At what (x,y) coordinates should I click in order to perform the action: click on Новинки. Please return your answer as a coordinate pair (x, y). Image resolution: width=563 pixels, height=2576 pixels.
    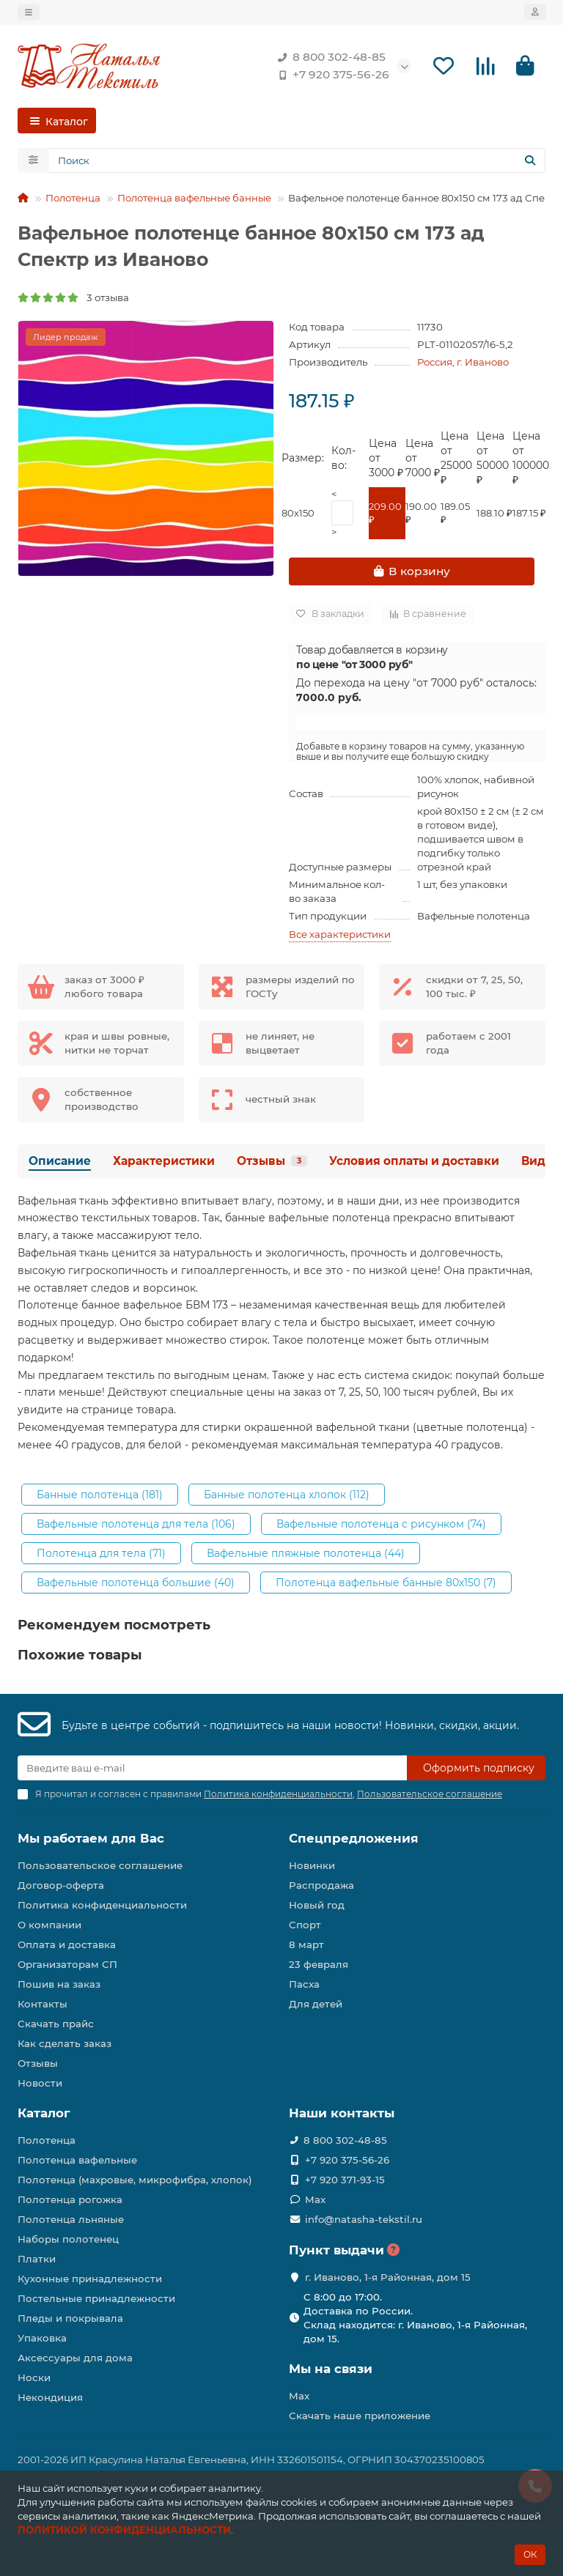
    Looking at the image, I should click on (312, 1865).